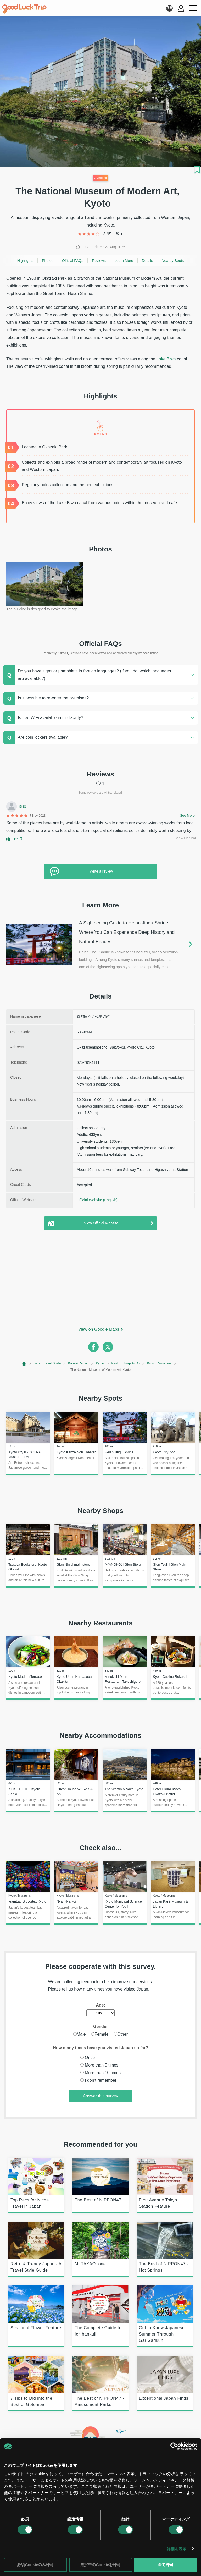 This screenshot has width=201, height=2576. I want to click on [language select], so click(169, 8).